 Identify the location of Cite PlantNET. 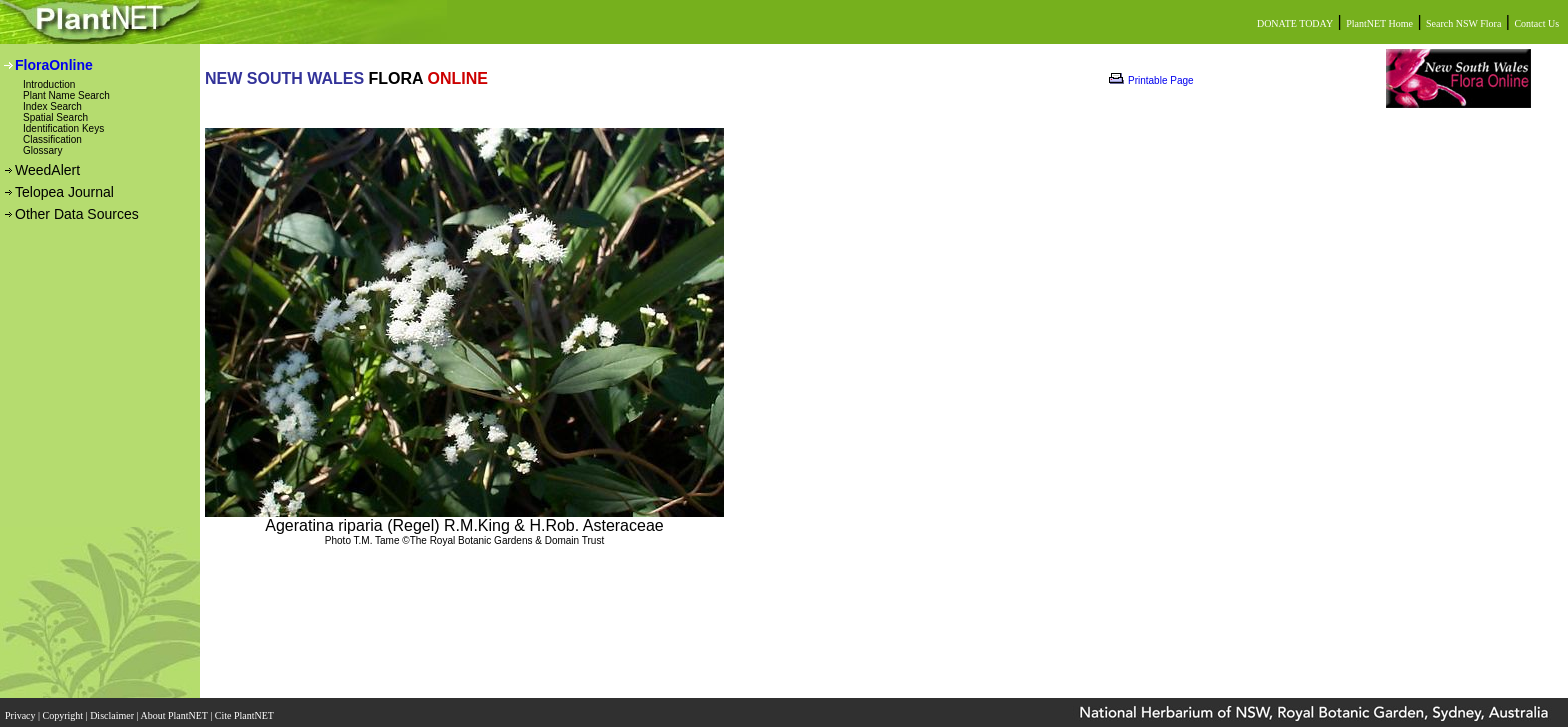
(245, 709).